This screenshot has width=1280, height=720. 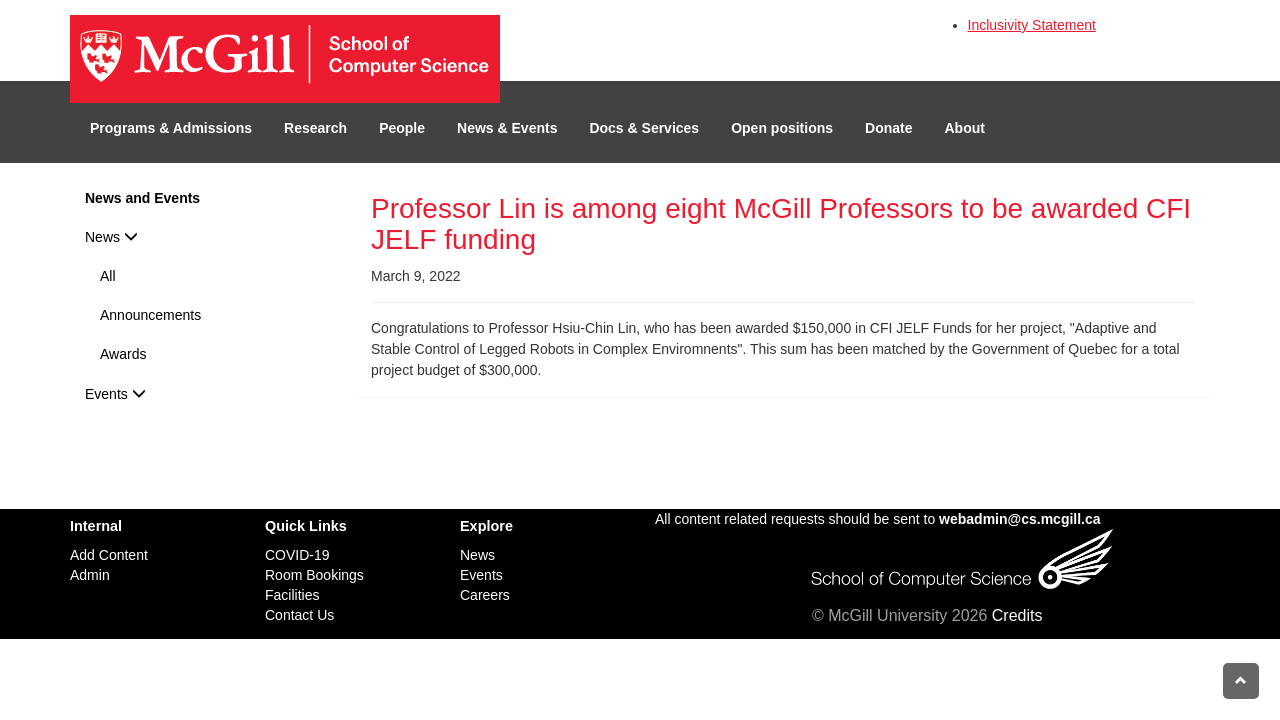 What do you see at coordinates (402, 128) in the screenshot?
I see `People [button]` at bounding box center [402, 128].